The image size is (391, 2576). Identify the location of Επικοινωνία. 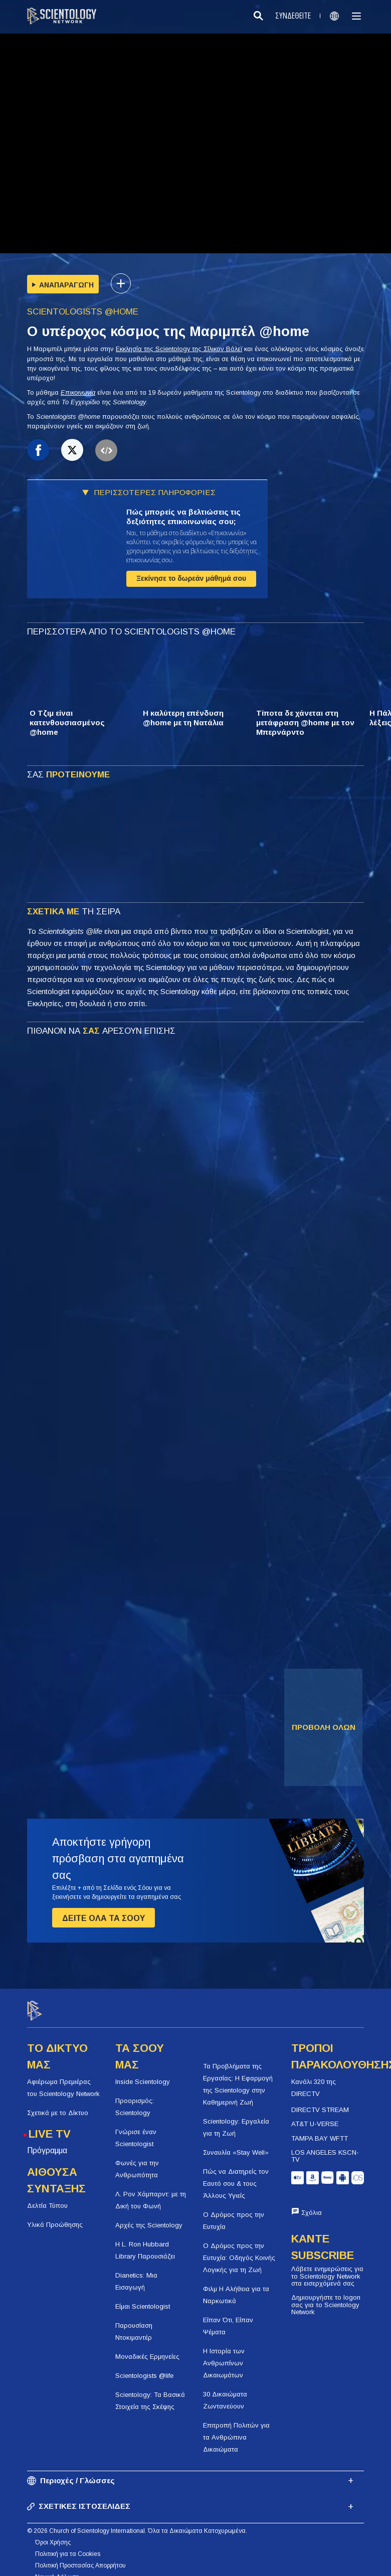
(78, 392).